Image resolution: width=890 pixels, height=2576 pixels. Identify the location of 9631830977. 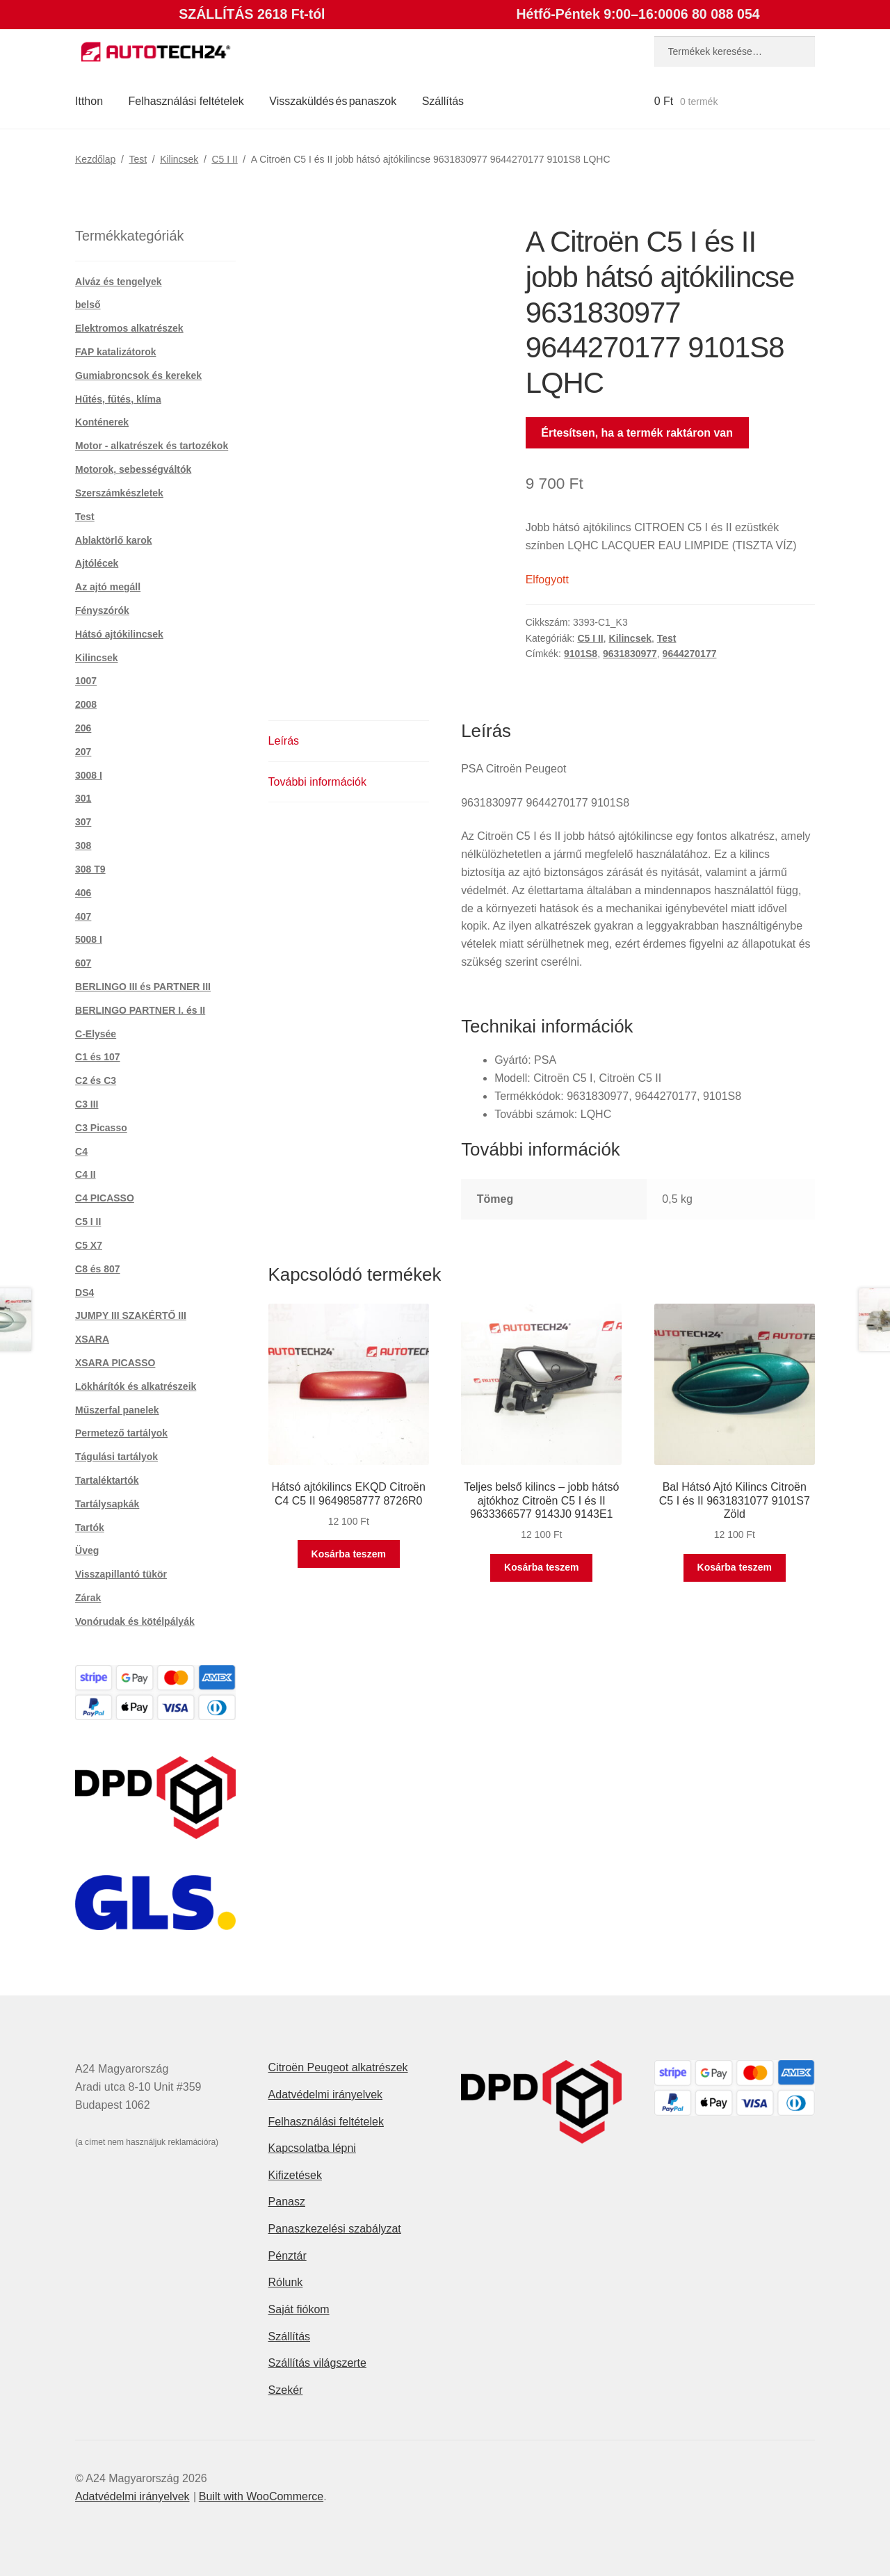
(630, 653).